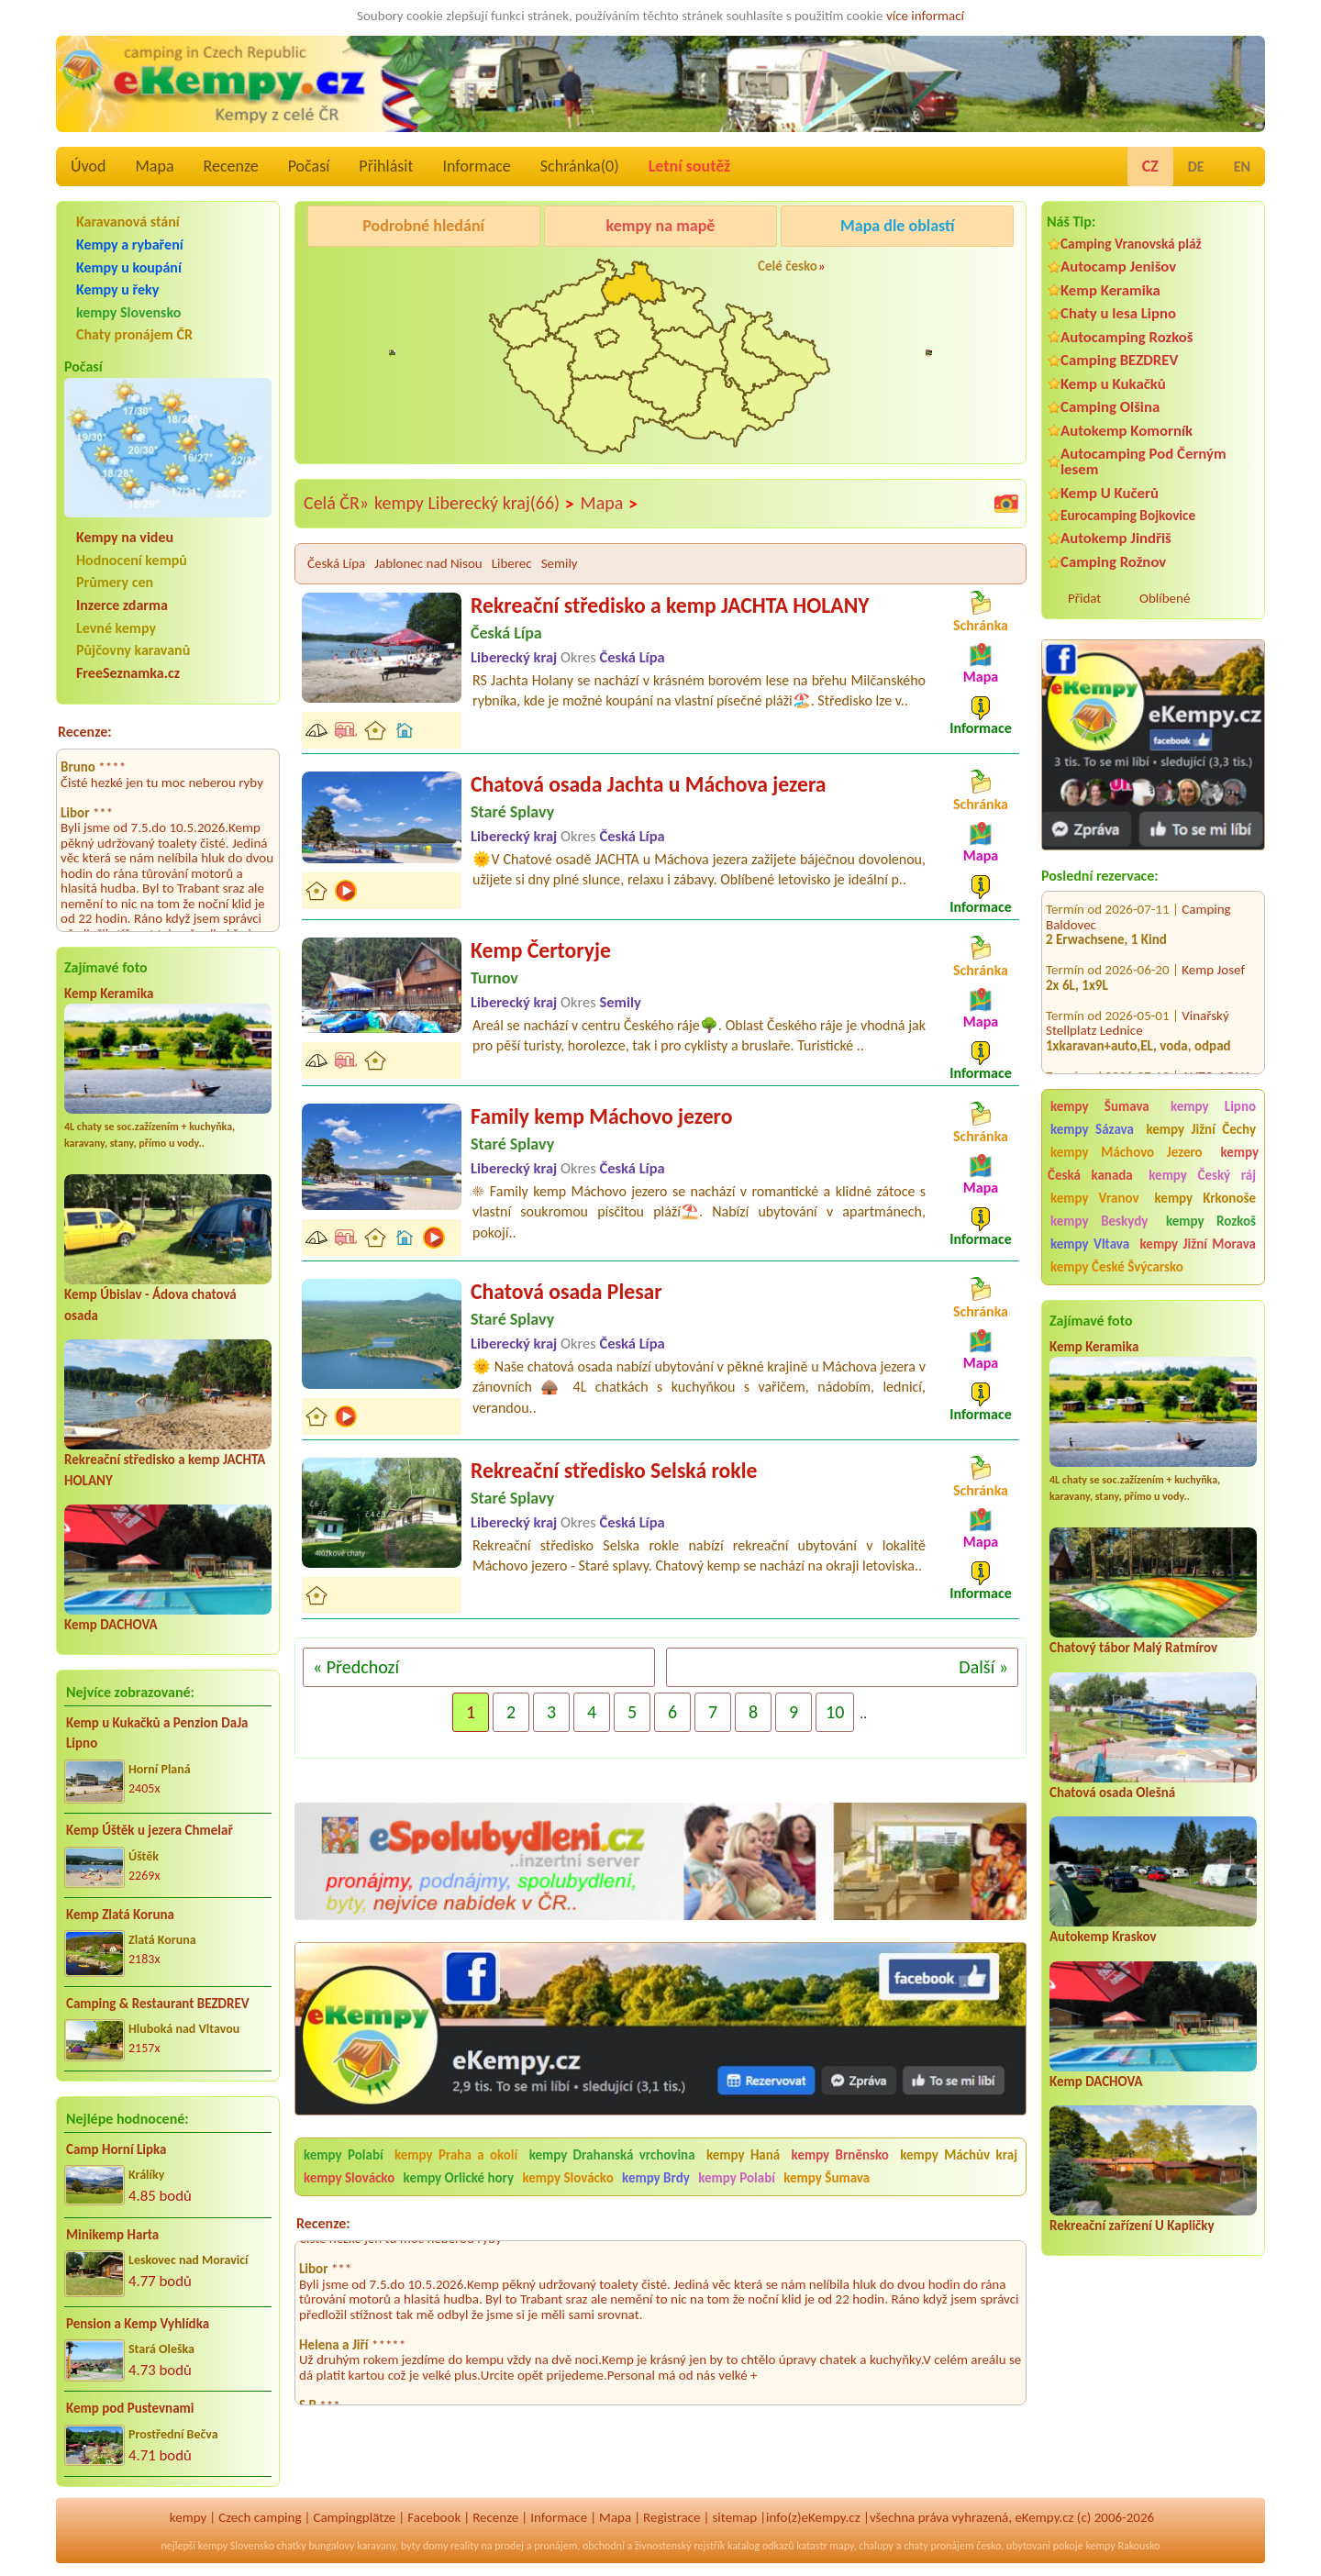 The width and height of the screenshot is (1321, 2576). I want to click on kempy Rozkoš, so click(1211, 1221).